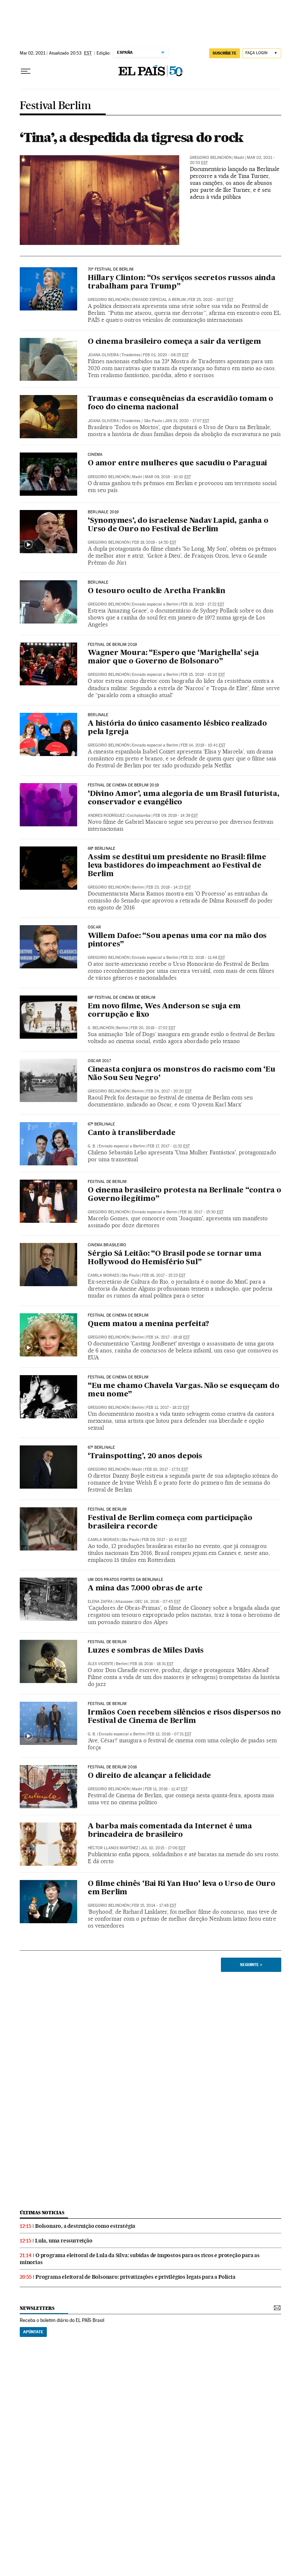  Describe the element at coordinates (211, 157) in the screenshot. I see `Gregorio Belinchón` at that location.